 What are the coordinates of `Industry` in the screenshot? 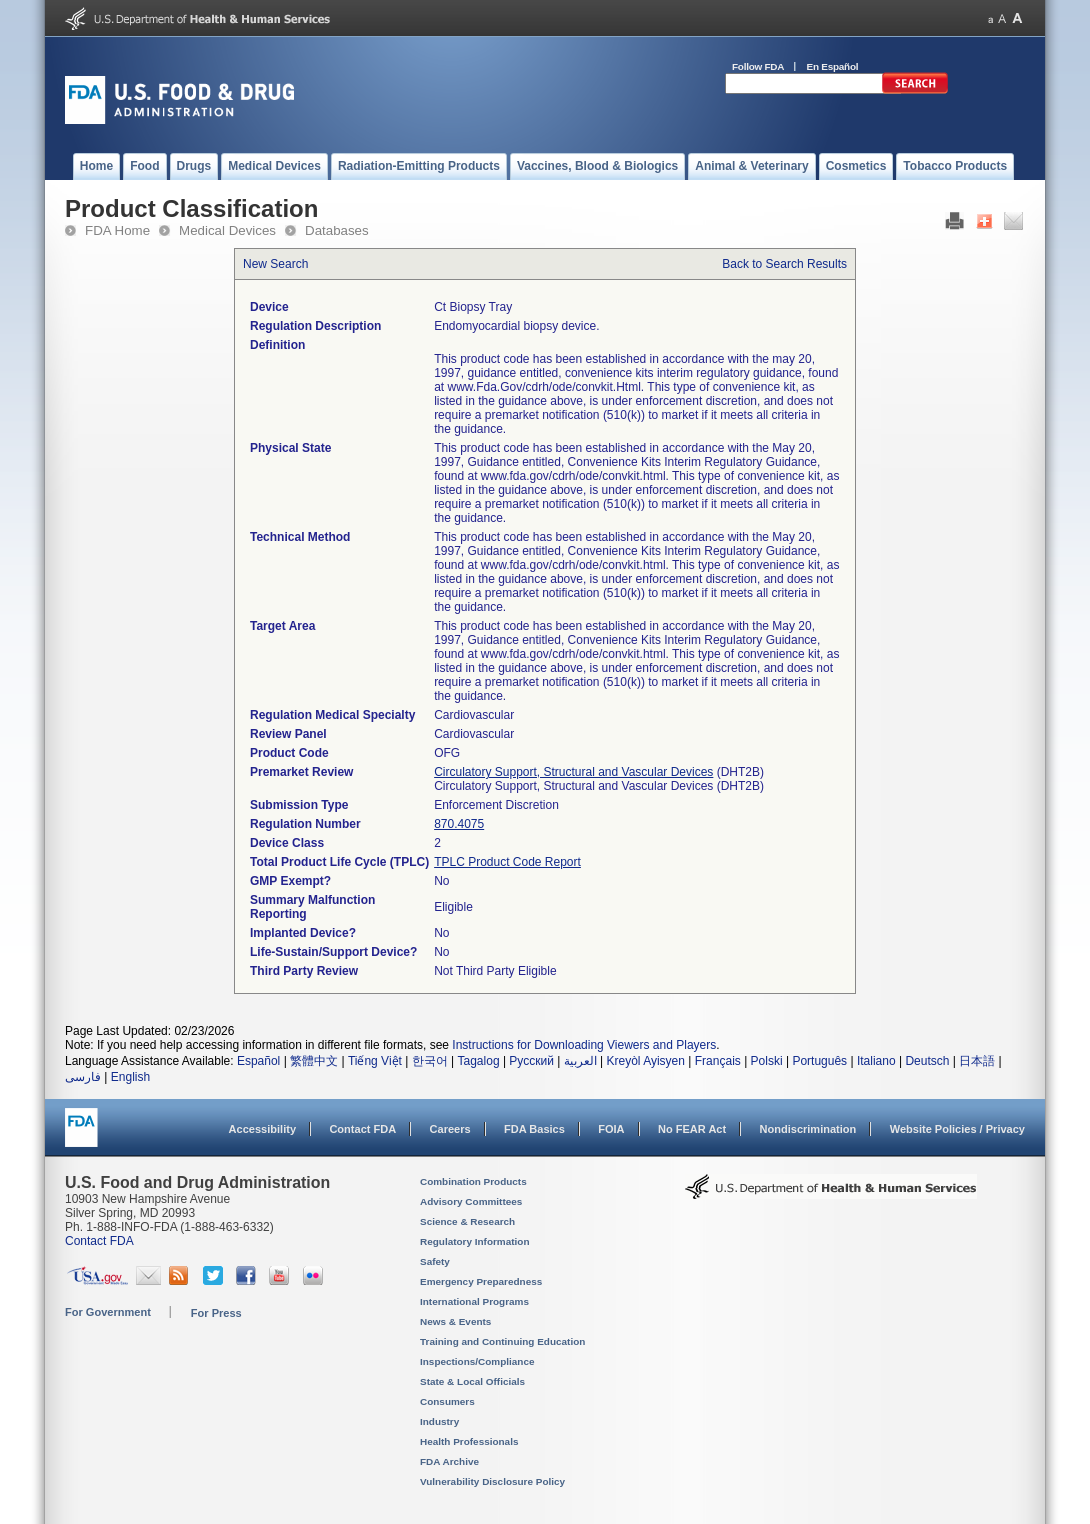 It's located at (439, 1421).